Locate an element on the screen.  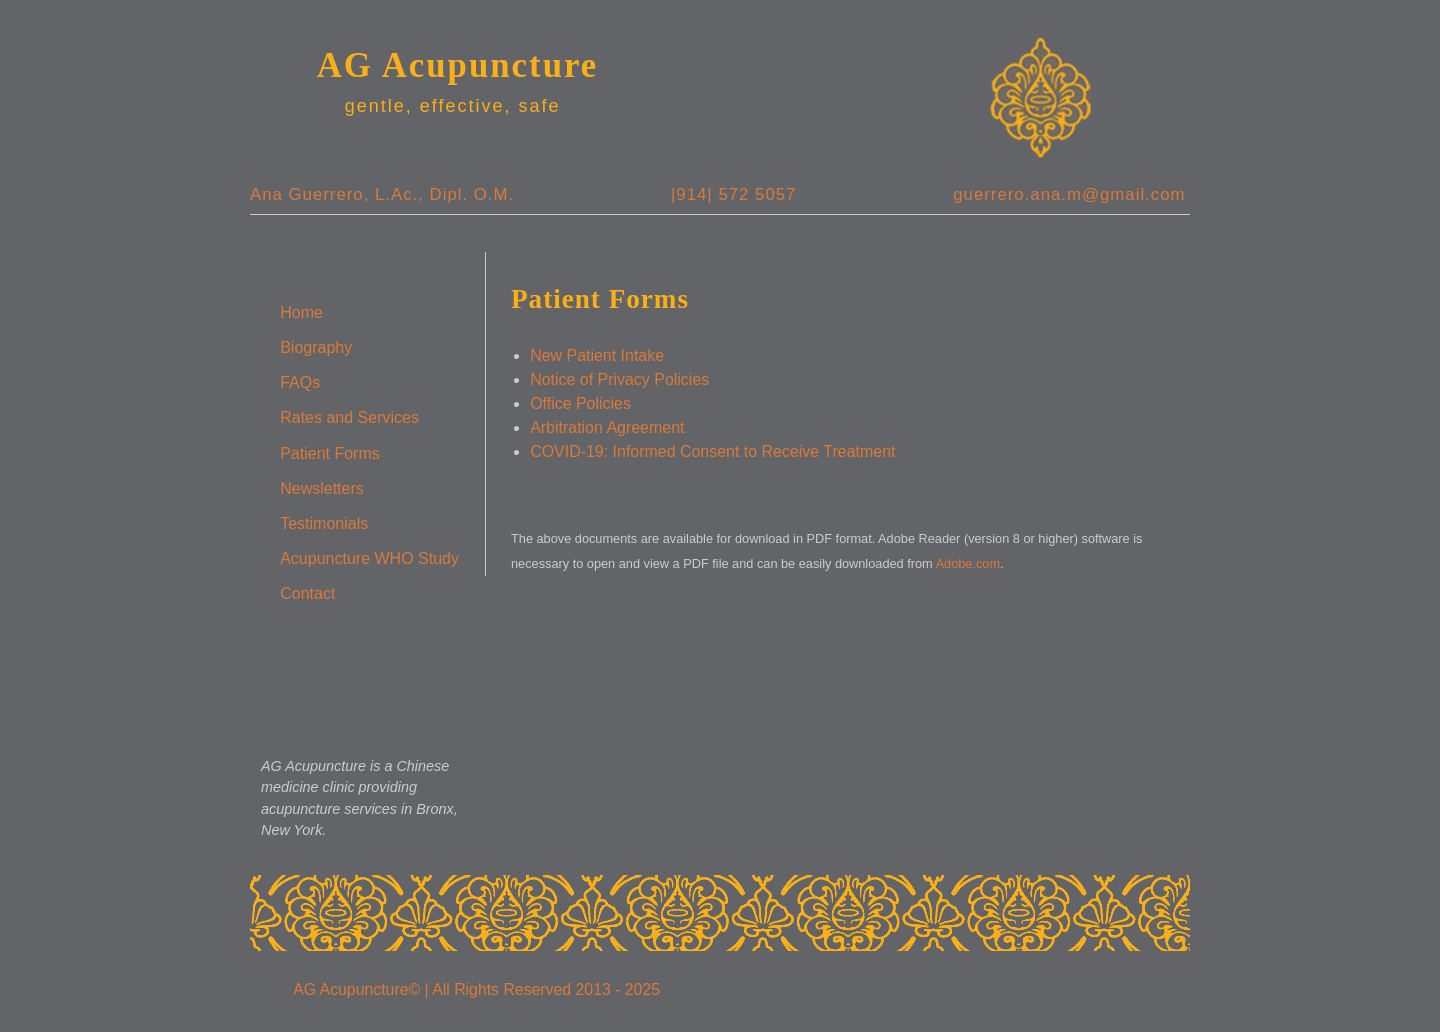
Acupuncture WHO Study is located at coordinates (369, 558).